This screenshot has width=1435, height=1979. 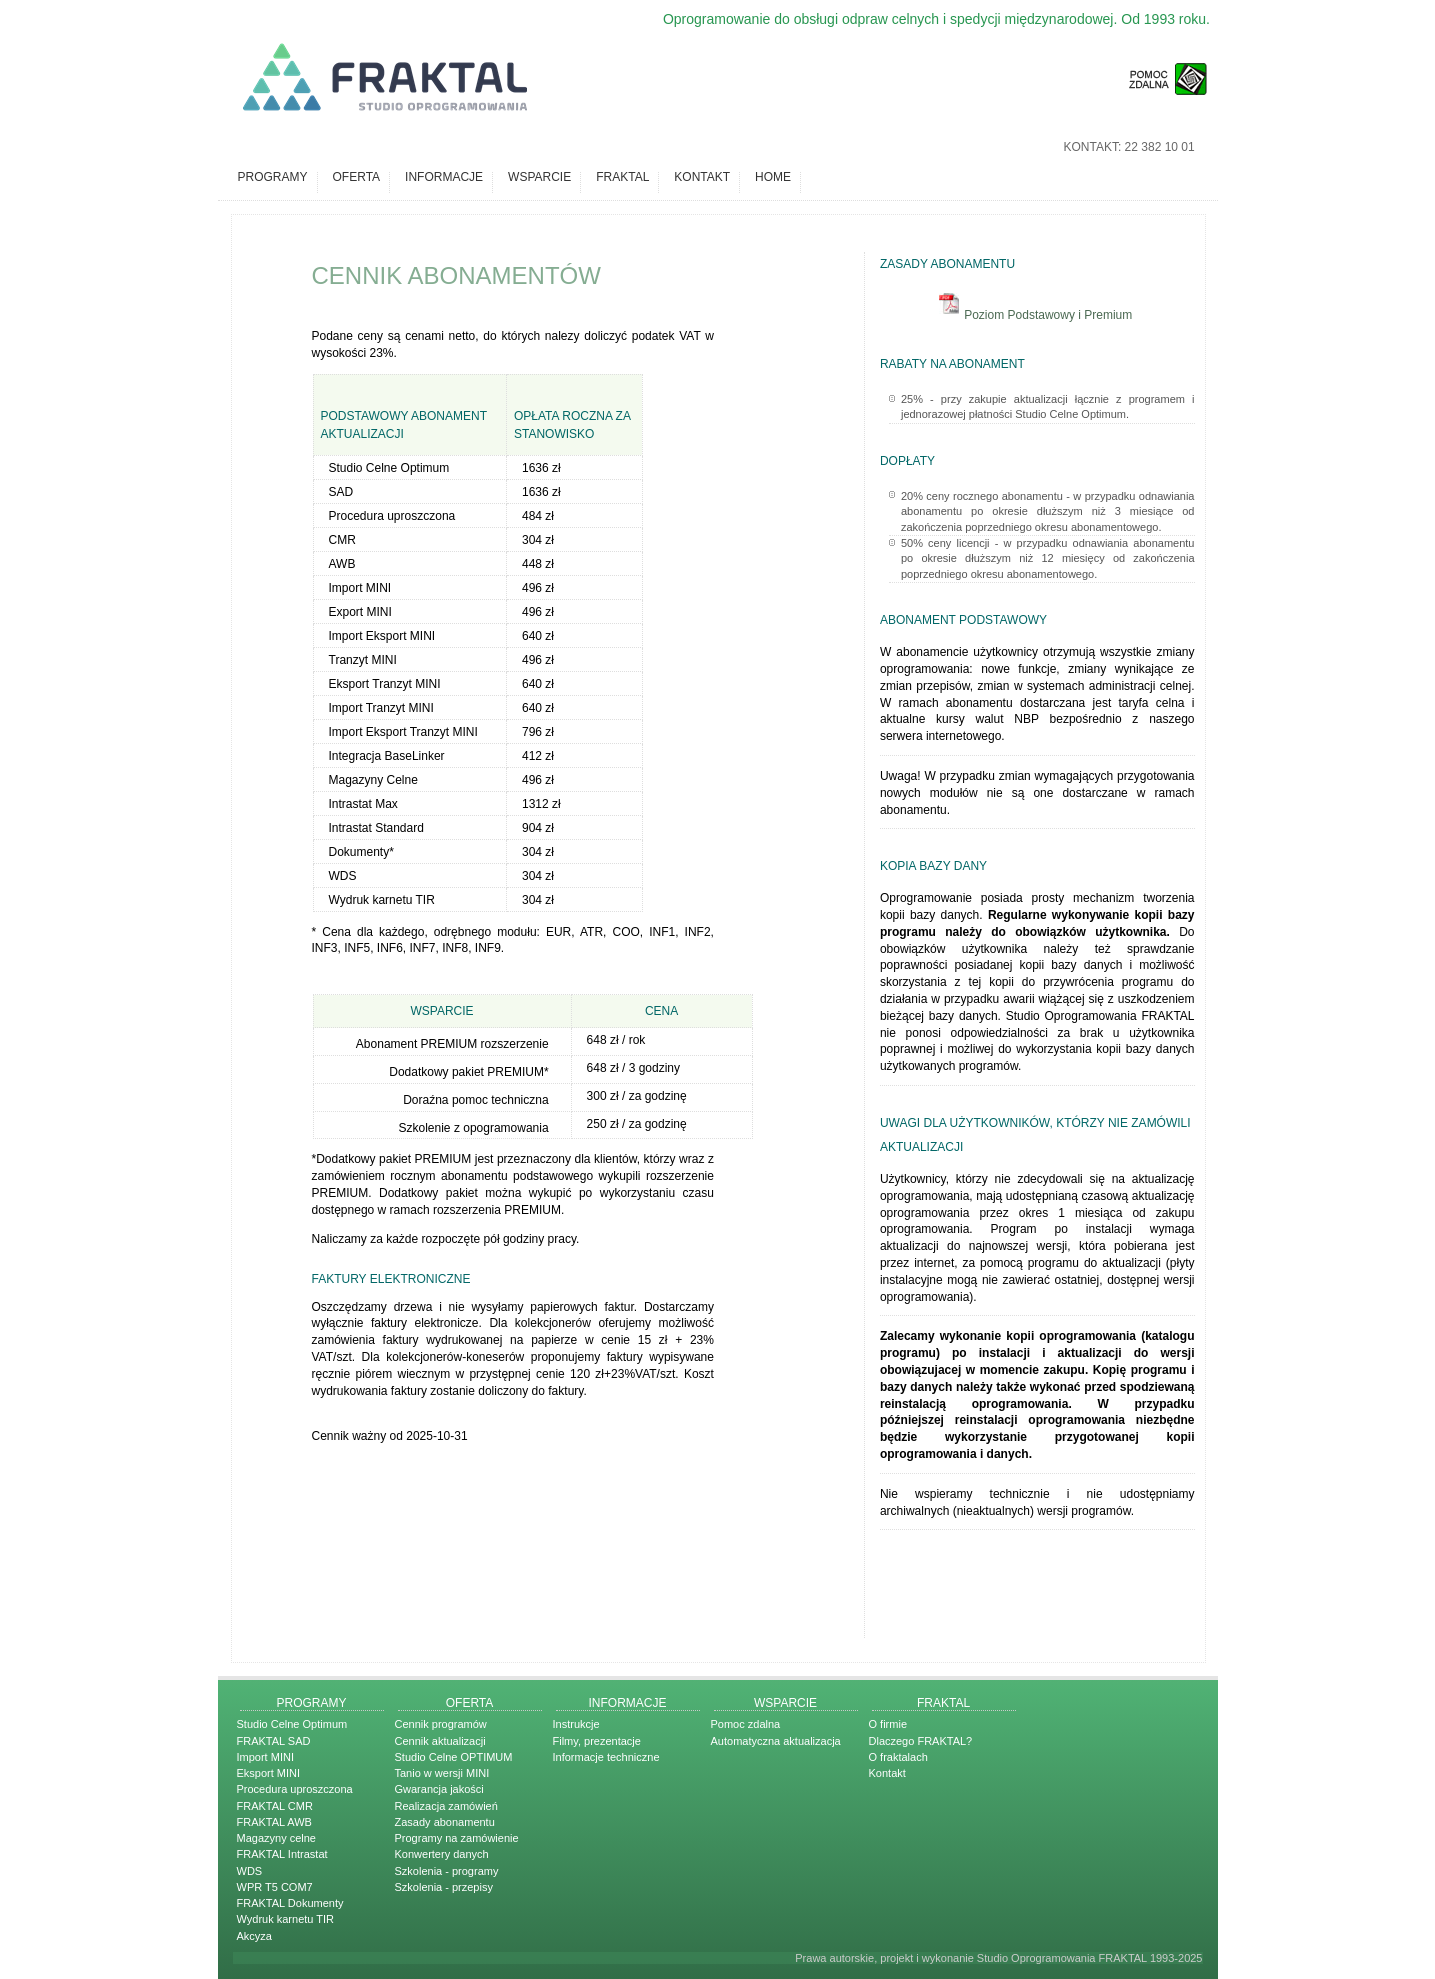 I want to click on Oferta, so click(x=357, y=177).